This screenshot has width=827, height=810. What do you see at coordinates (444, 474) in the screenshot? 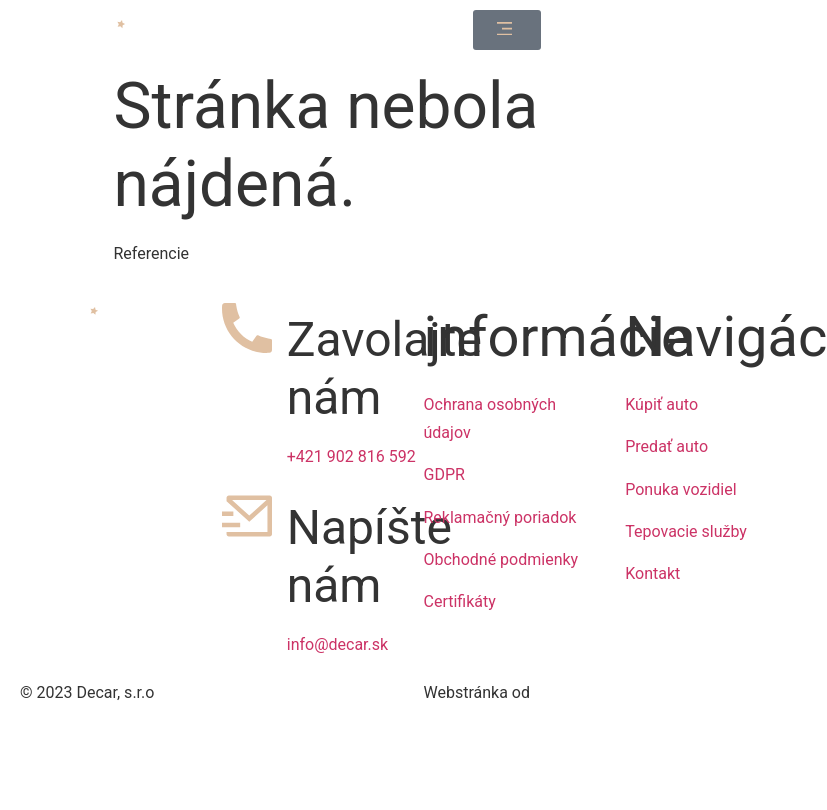
I see `GDPR` at bounding box center [444, 474].